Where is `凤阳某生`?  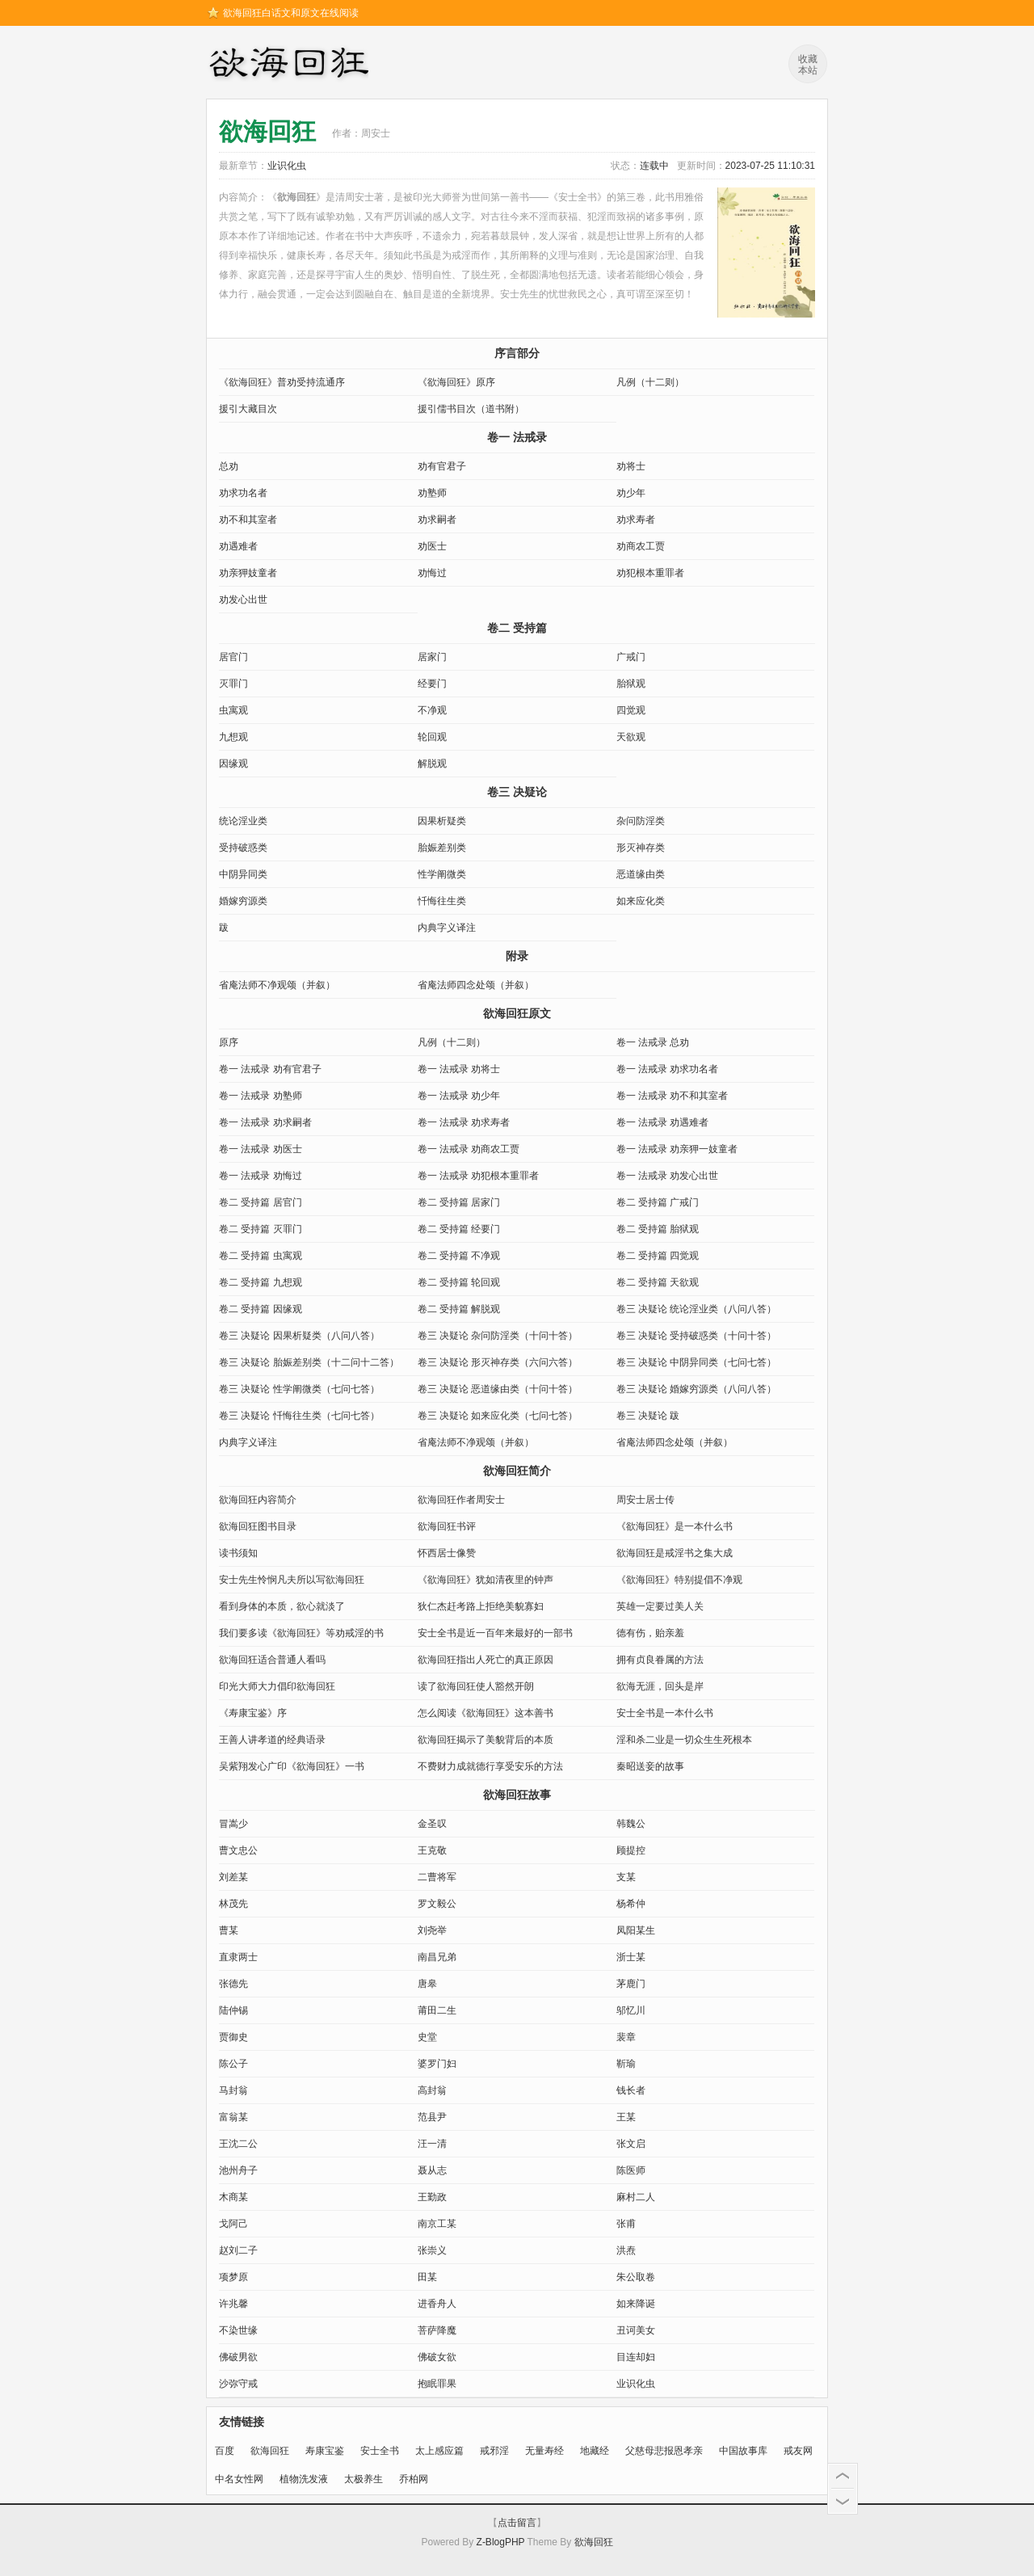
凤阳某生 is located at coordinates (635, 1930).